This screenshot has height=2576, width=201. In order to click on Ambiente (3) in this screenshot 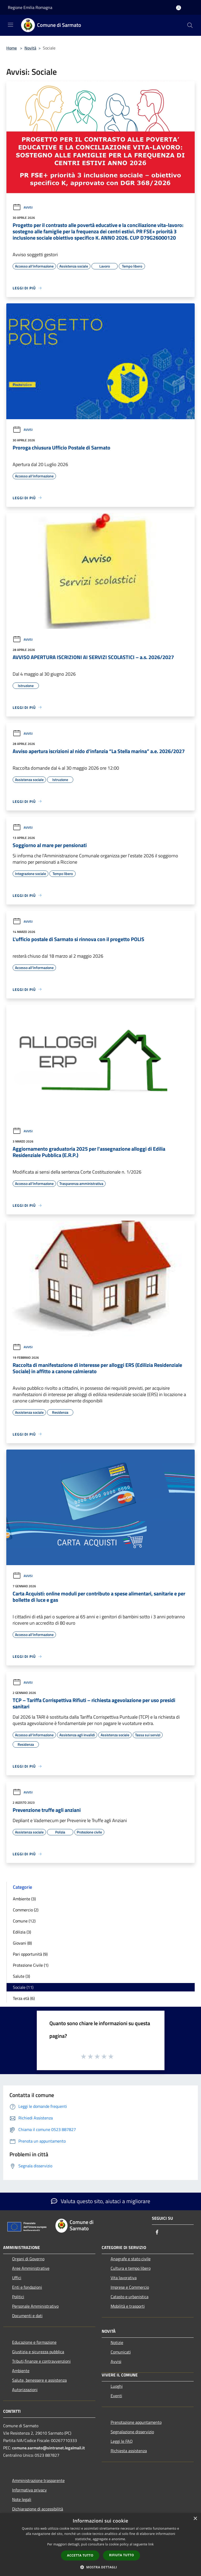, I will do `click(24, 1899)`.